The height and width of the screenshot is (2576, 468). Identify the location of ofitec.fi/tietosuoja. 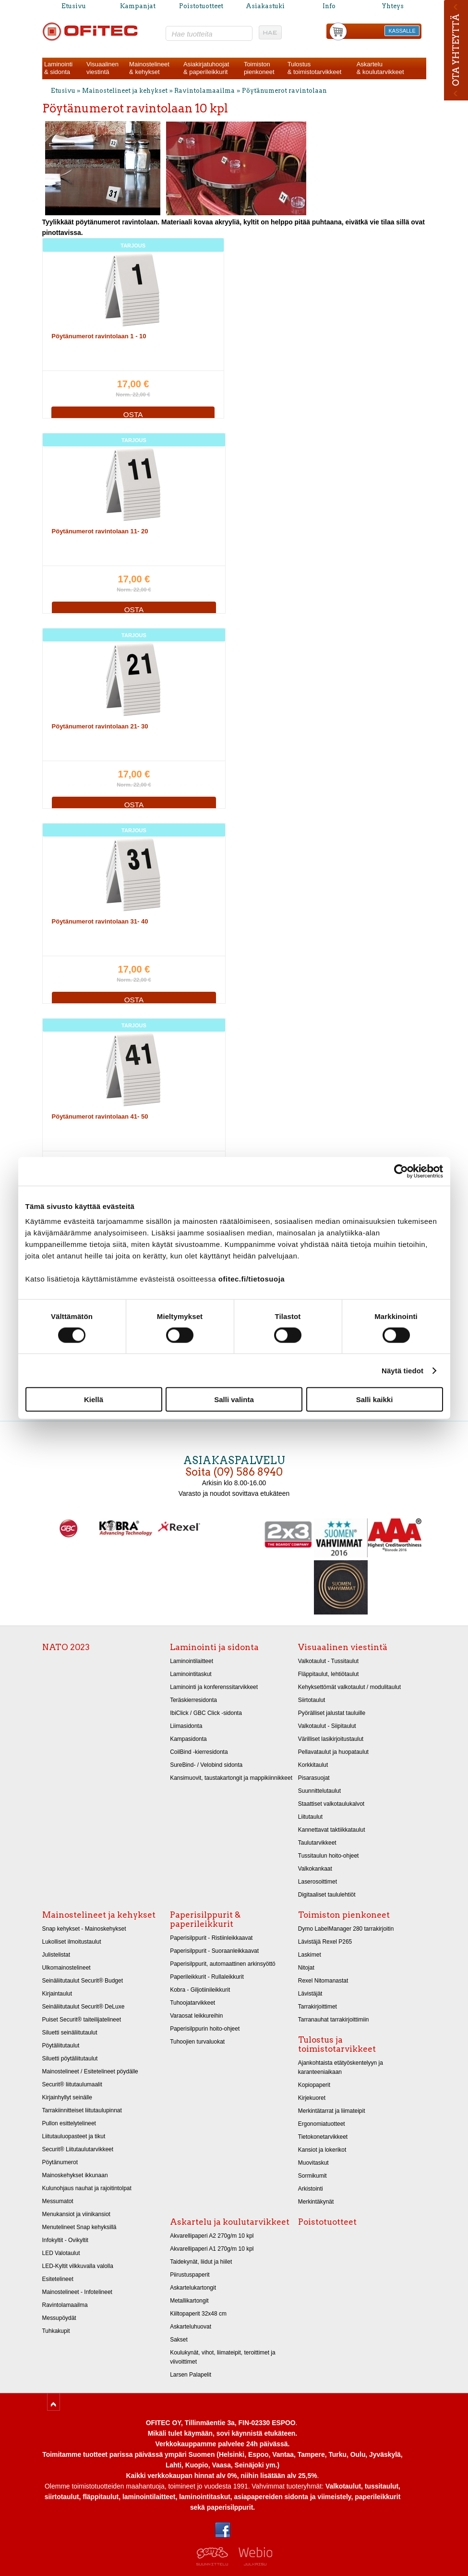
(251, 1279).